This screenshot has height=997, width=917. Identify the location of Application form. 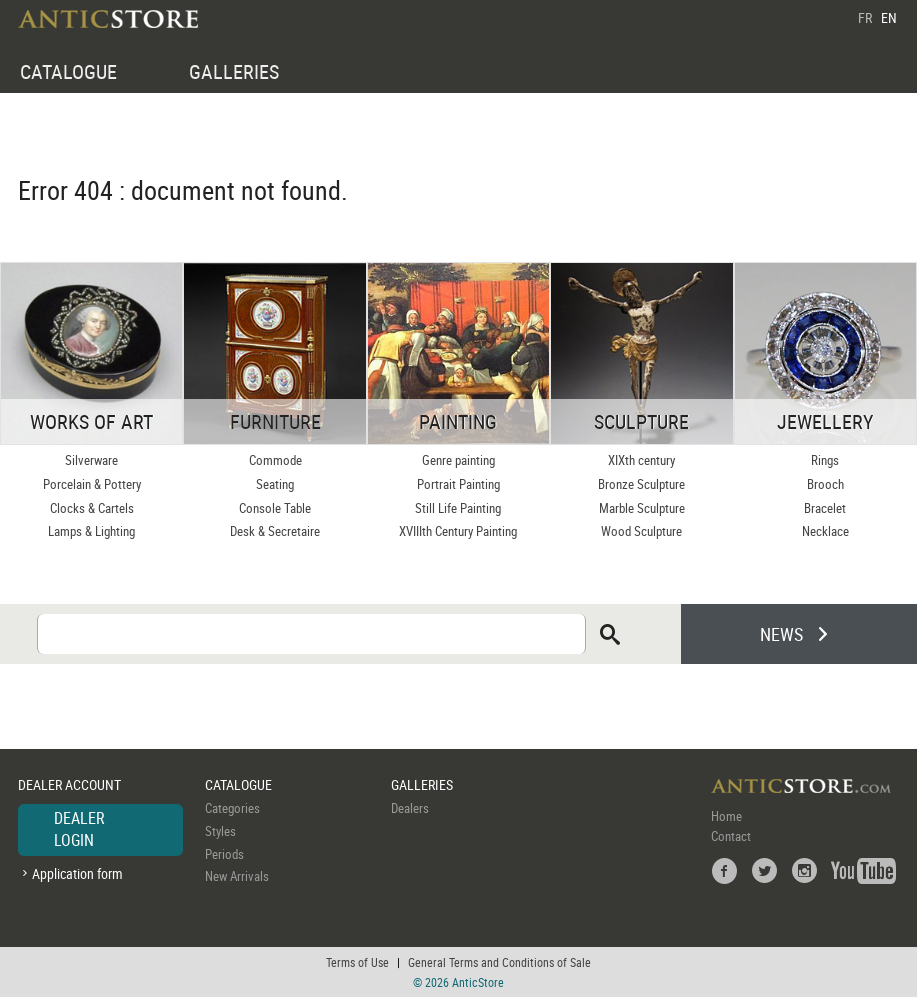
(77, 873).